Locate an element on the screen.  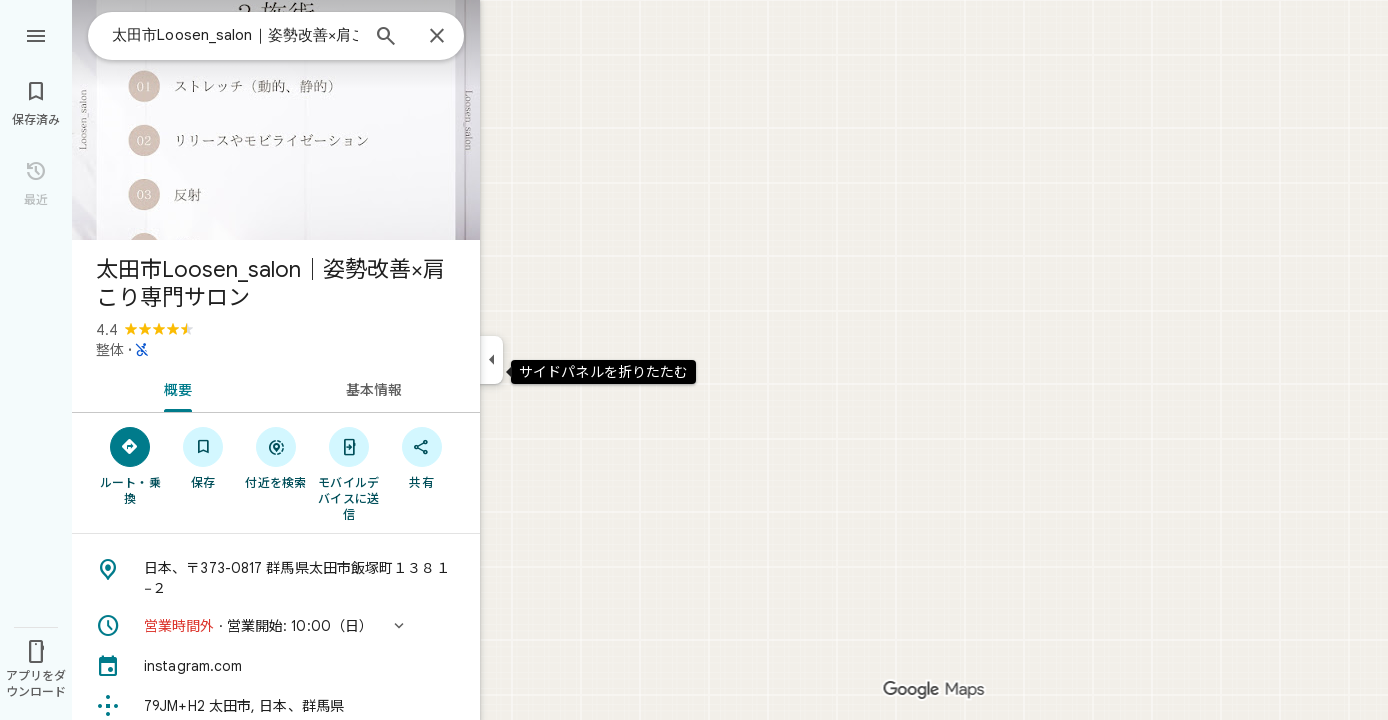
[instagram.com] is located at coordinates (276, 666).